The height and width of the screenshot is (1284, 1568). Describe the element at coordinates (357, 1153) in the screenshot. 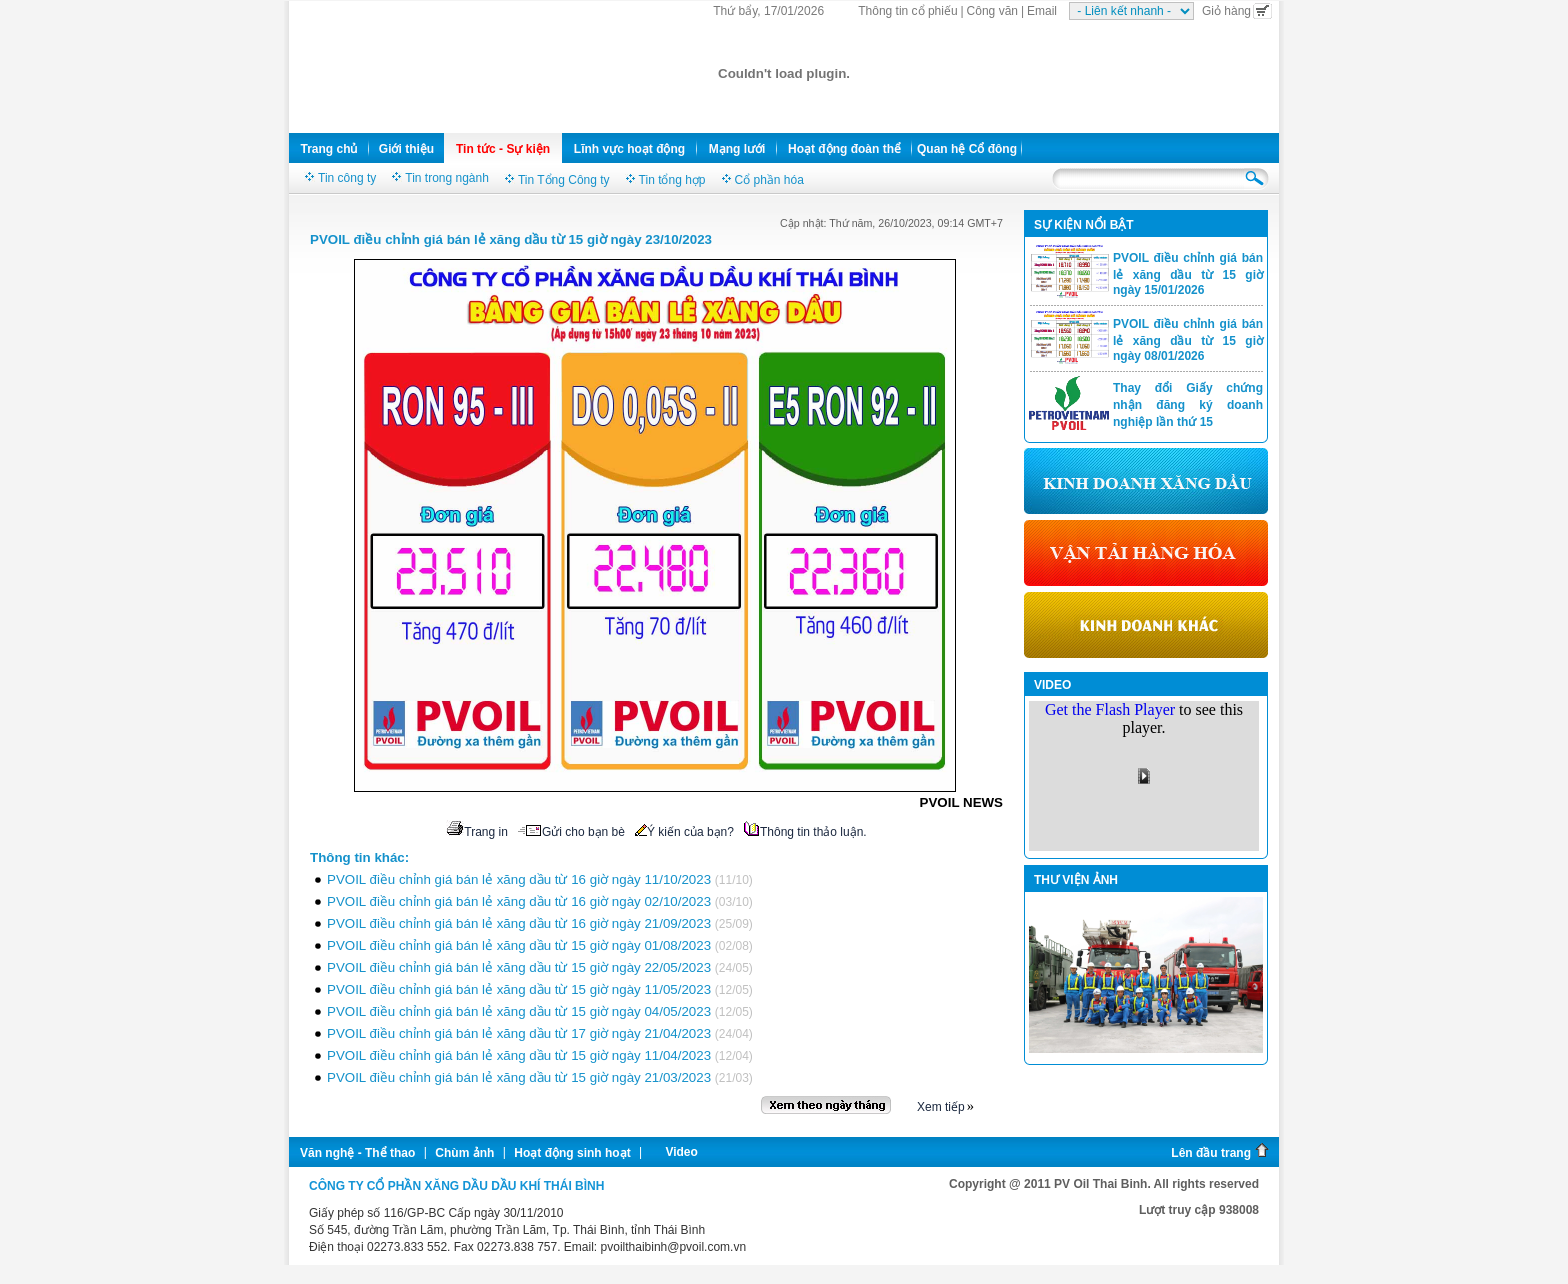

I see `Văn nghệ - Thể thao` at that location.